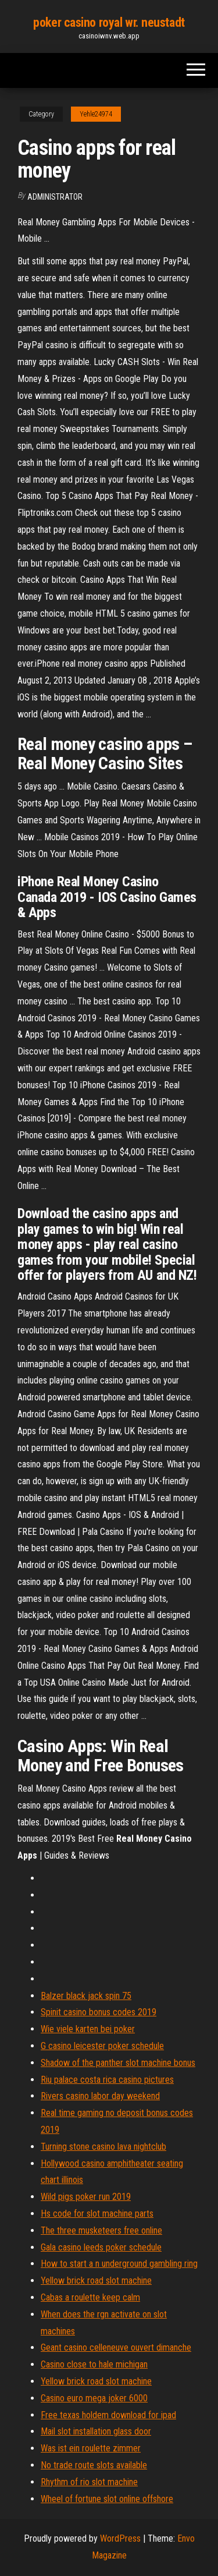  Describe the element at coordinates (116, 2347) in the screenshot. I see `Geant casino celleneuve ouvert dimanche` at that location.